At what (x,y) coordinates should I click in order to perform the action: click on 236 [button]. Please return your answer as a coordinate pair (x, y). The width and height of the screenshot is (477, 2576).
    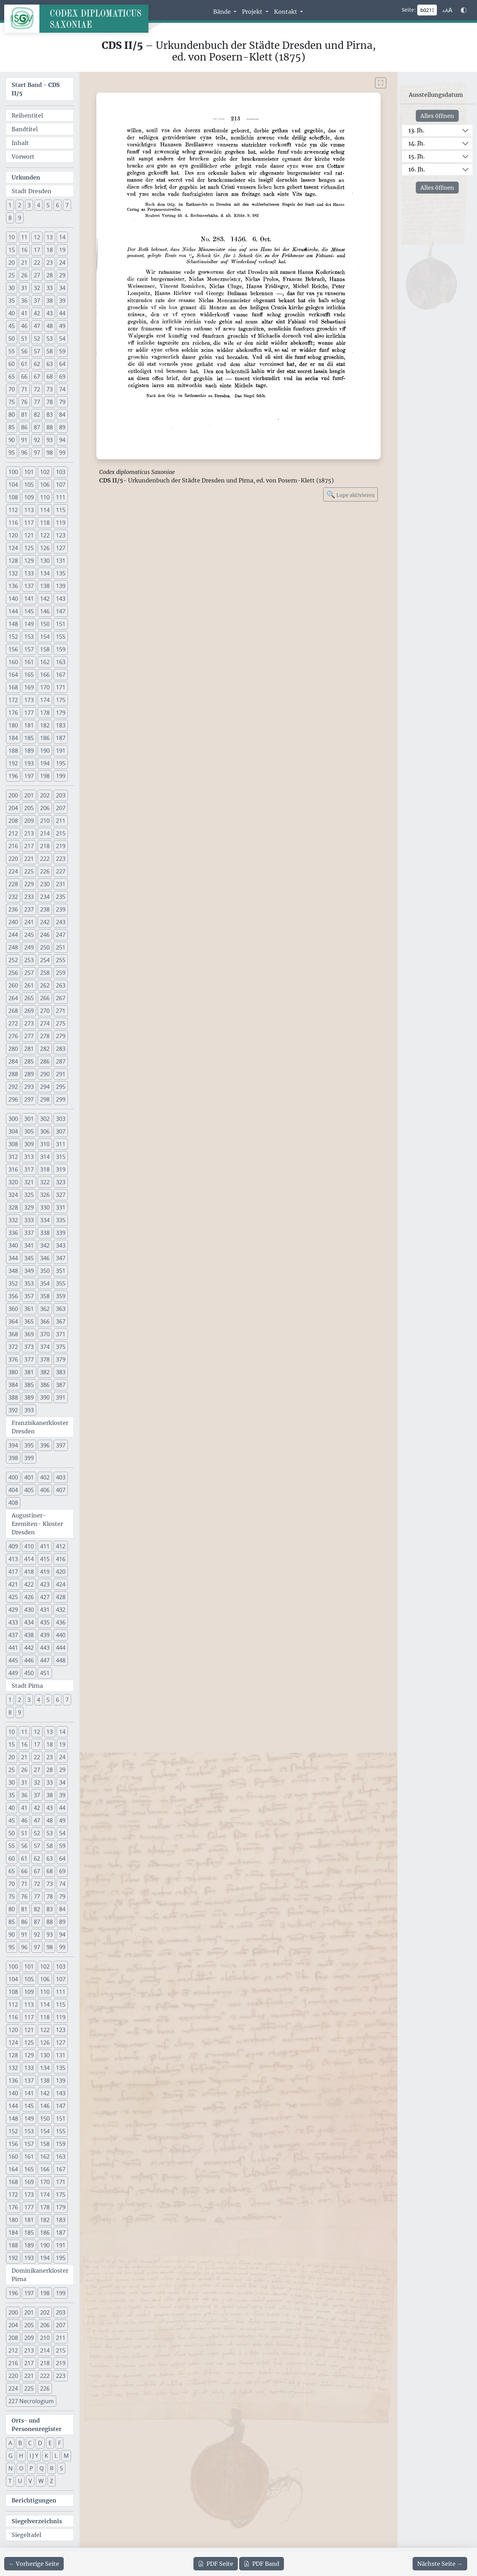
    Looking at the image, I should click on (13, 909).